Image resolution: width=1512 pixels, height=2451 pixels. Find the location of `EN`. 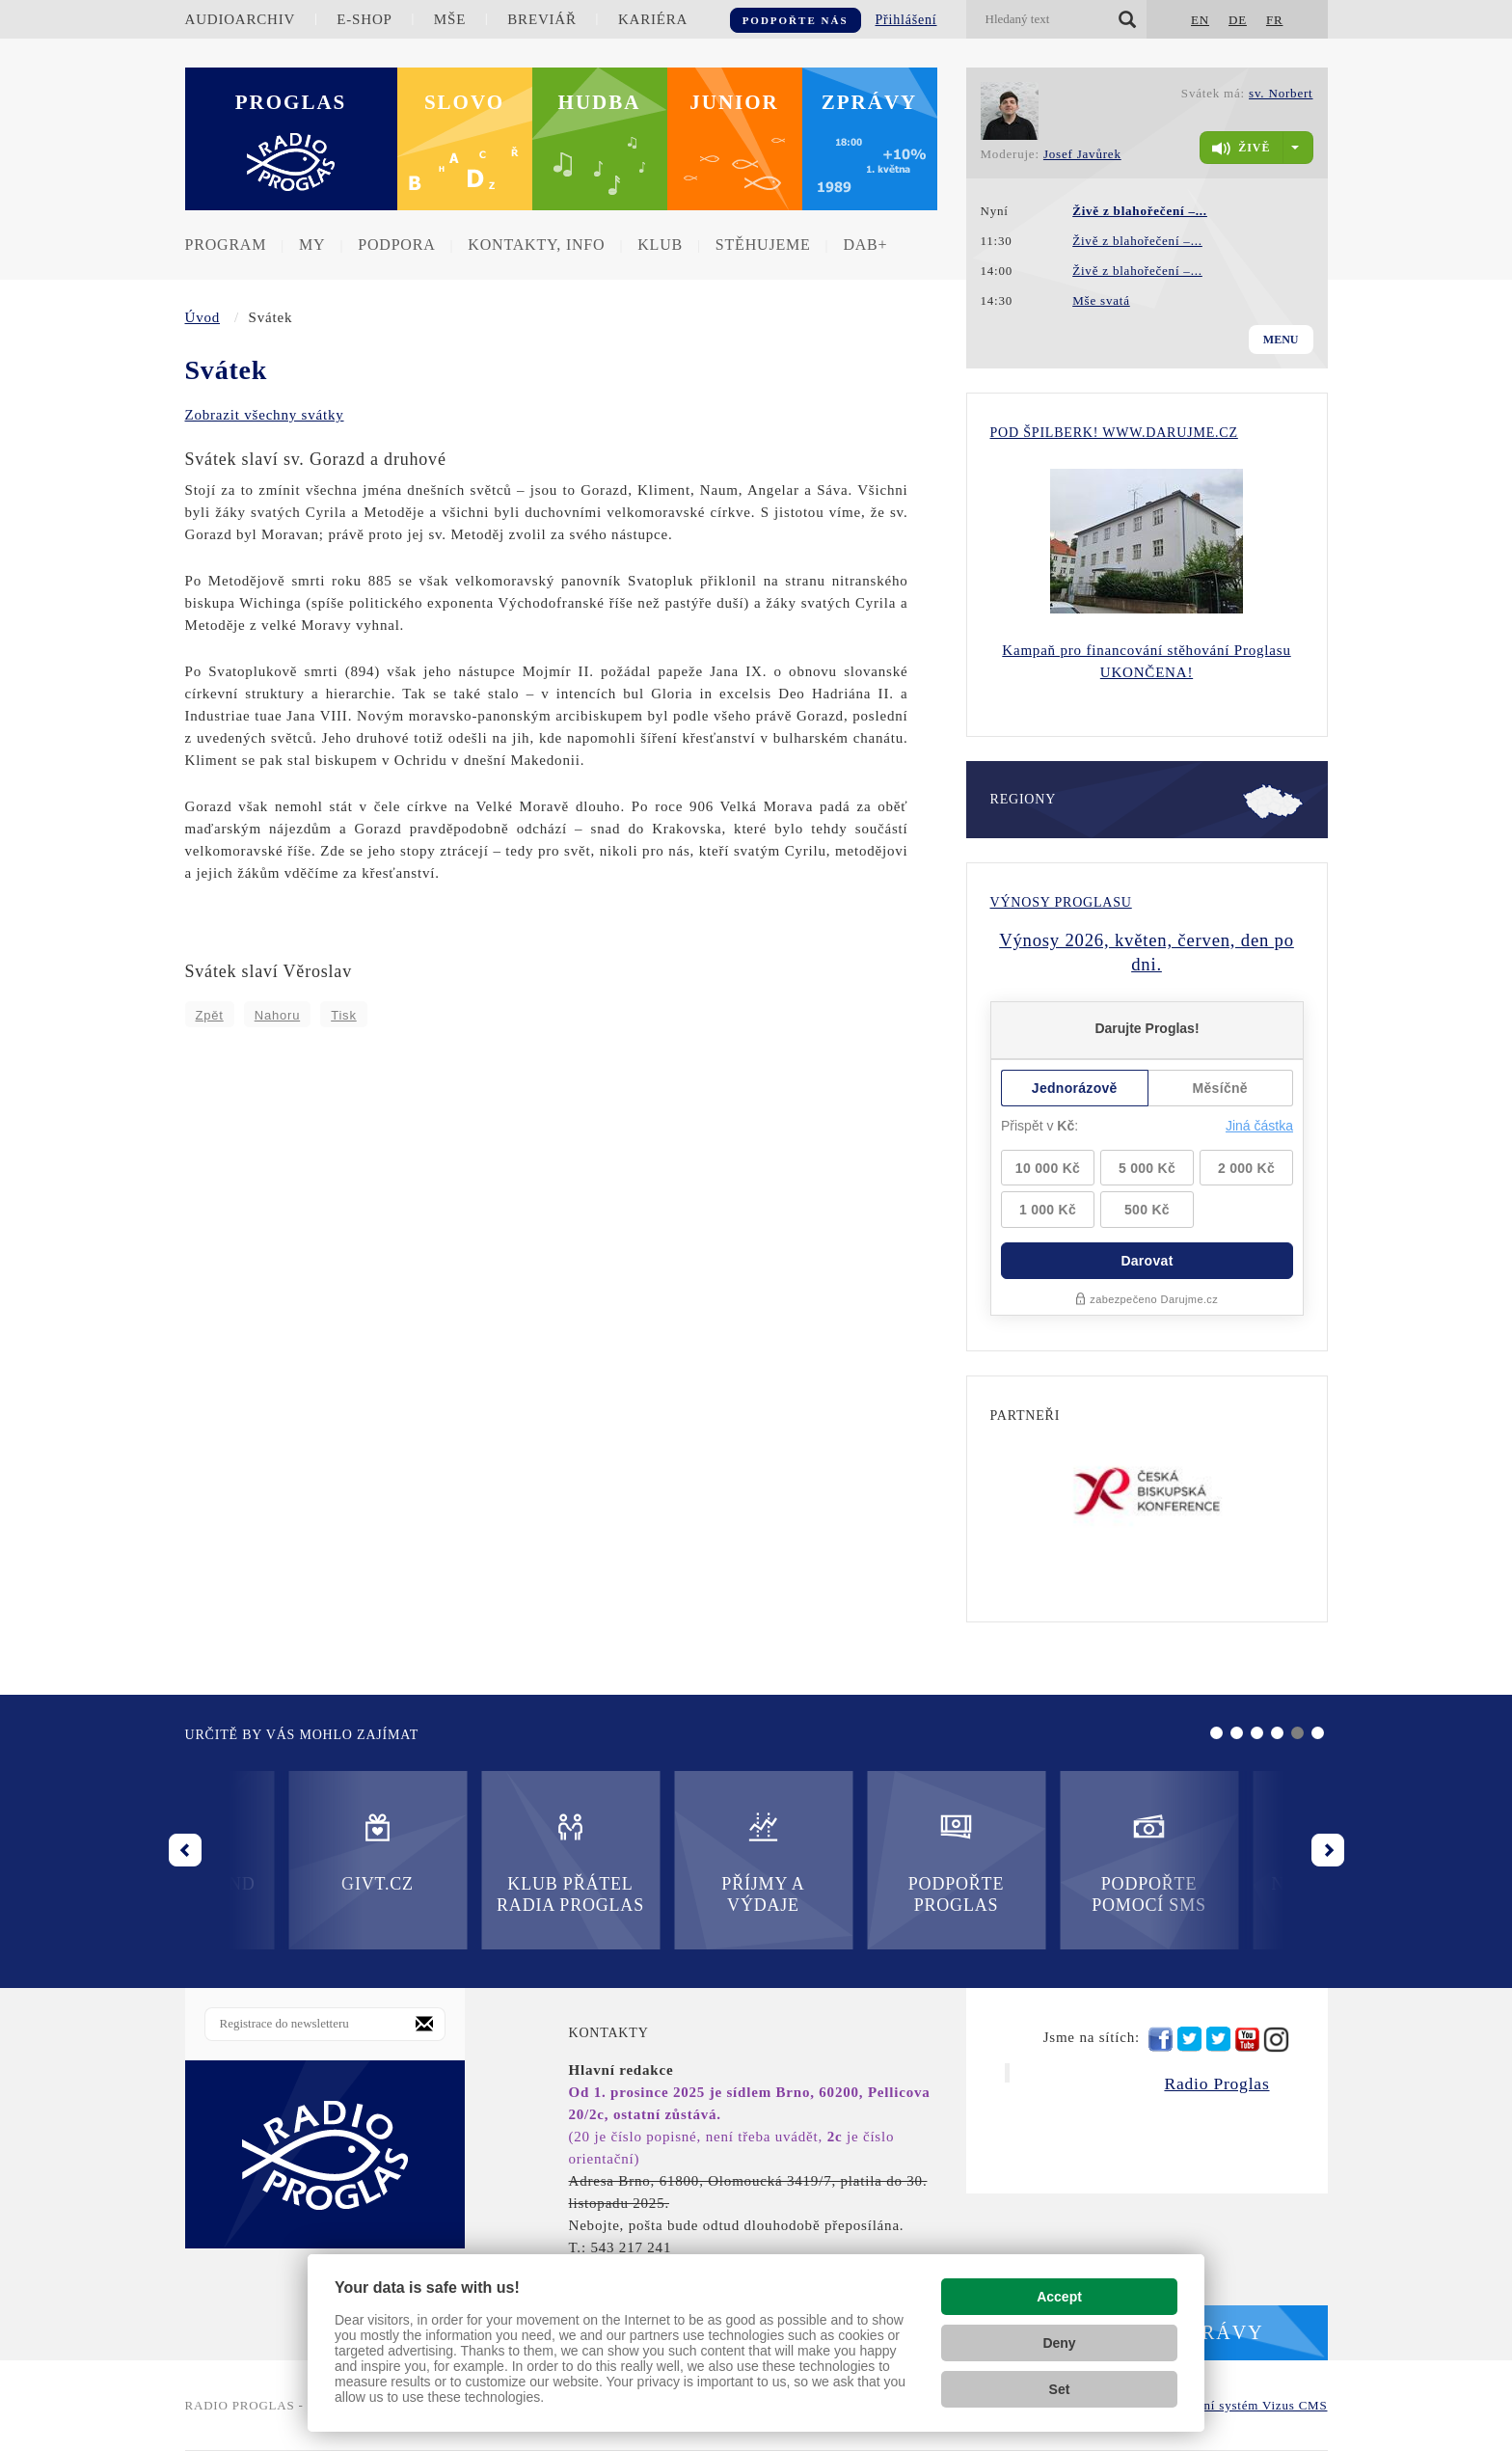

EN is located at coordinates (1200, 20).